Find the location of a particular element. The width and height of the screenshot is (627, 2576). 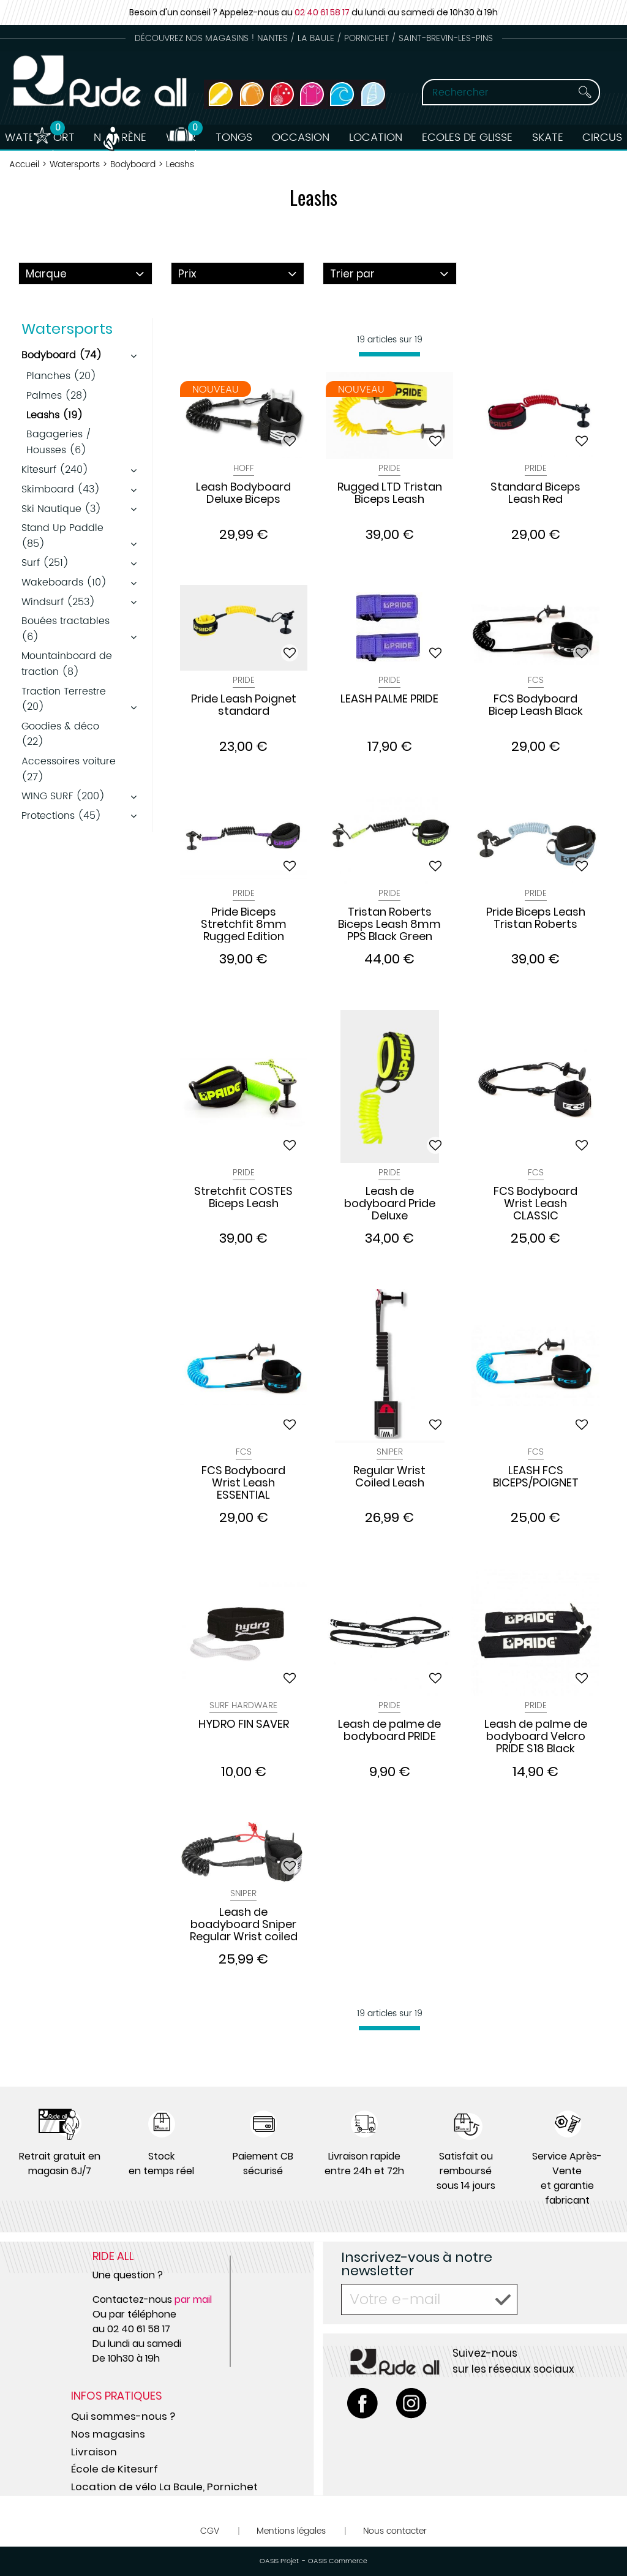

FCS Bodyboard Wrist Leash CLASSIC is located at coordinates (535, 1203).